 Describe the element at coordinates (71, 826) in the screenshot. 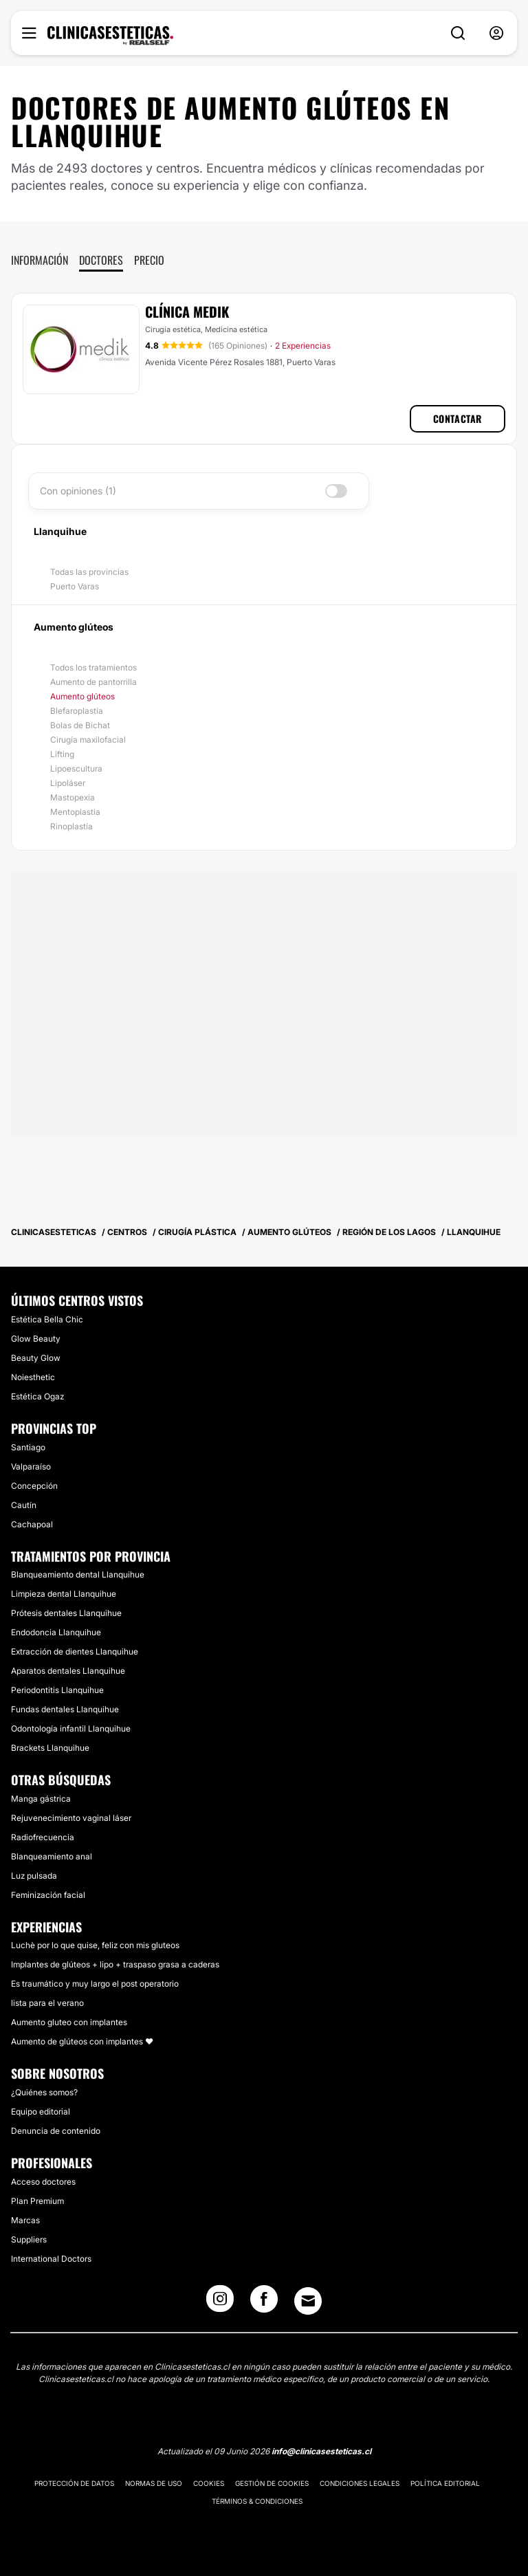

I see `Rinoplastía` at that location.